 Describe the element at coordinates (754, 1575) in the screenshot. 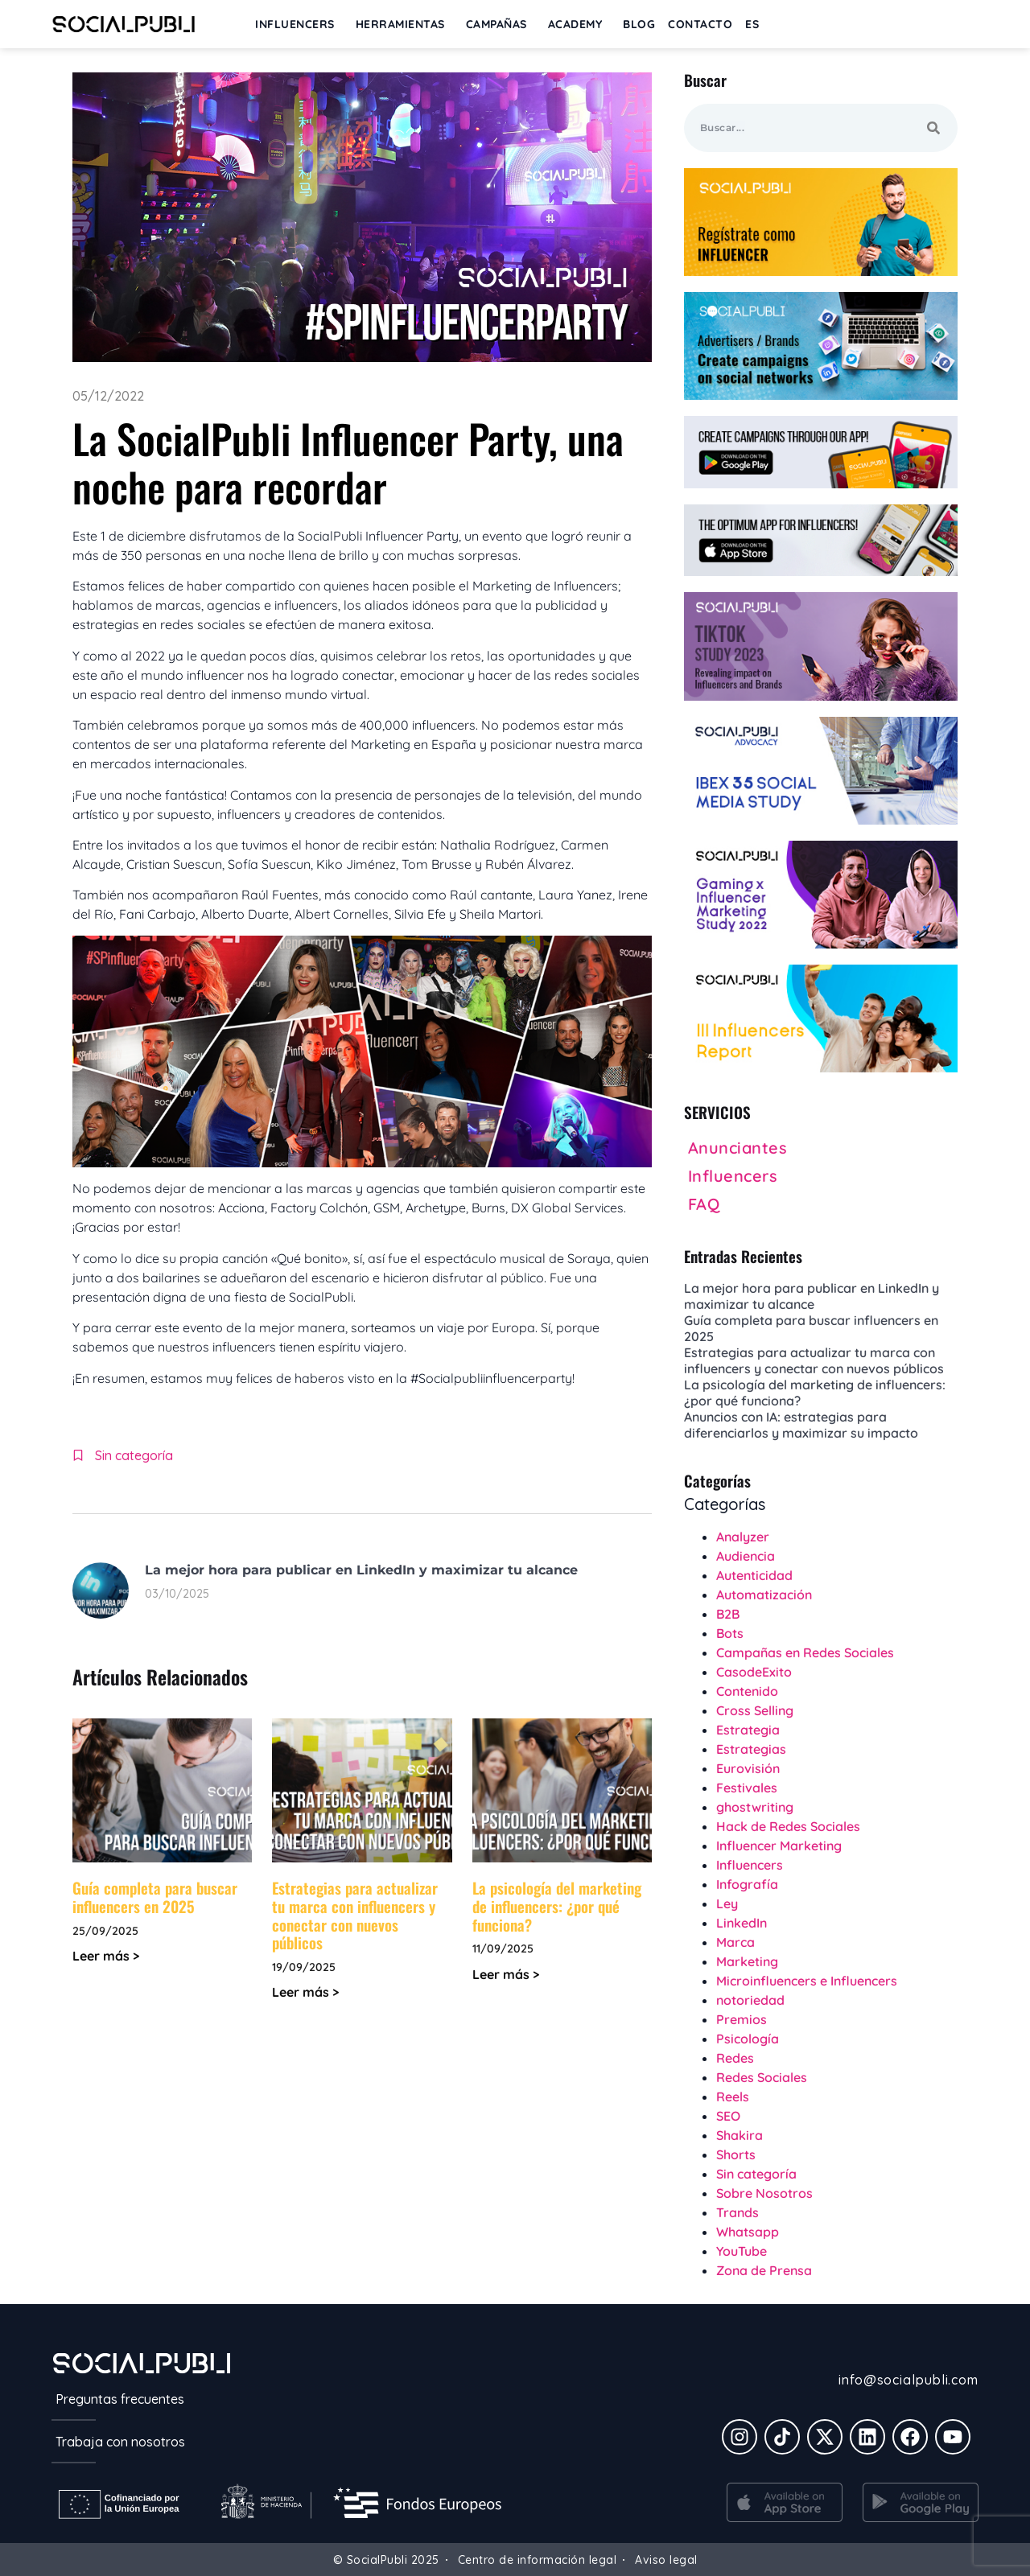

I see `Autenticidad` at that location.